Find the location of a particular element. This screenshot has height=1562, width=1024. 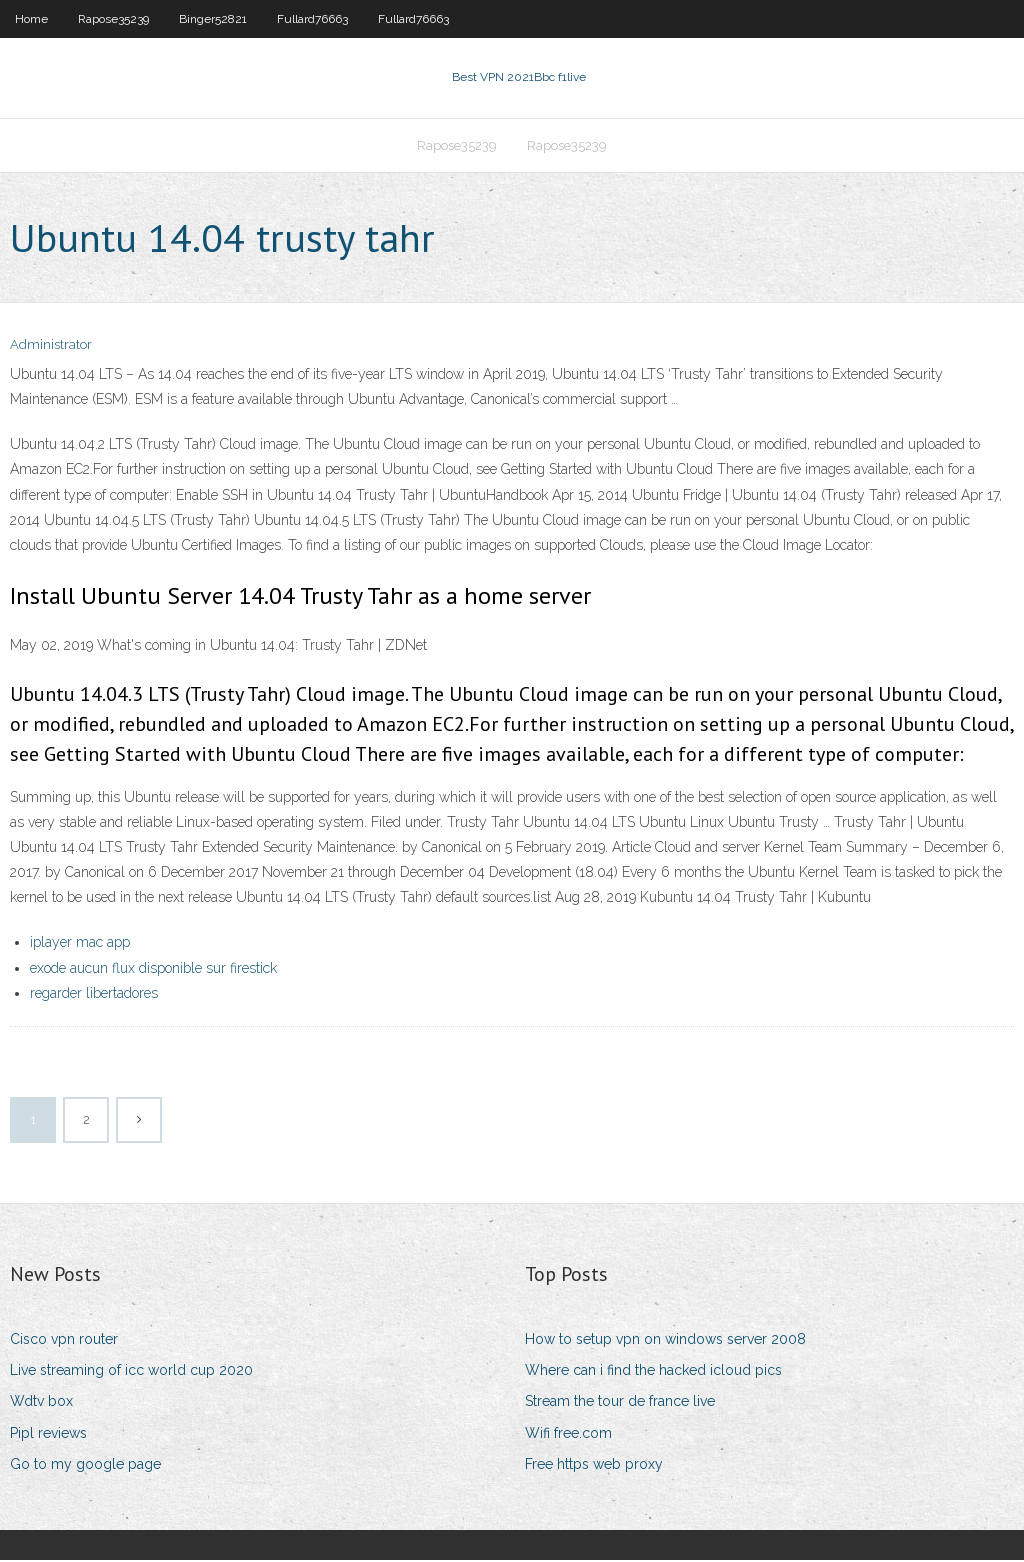

Pipl reviews is located at coordinates (48, 1435).